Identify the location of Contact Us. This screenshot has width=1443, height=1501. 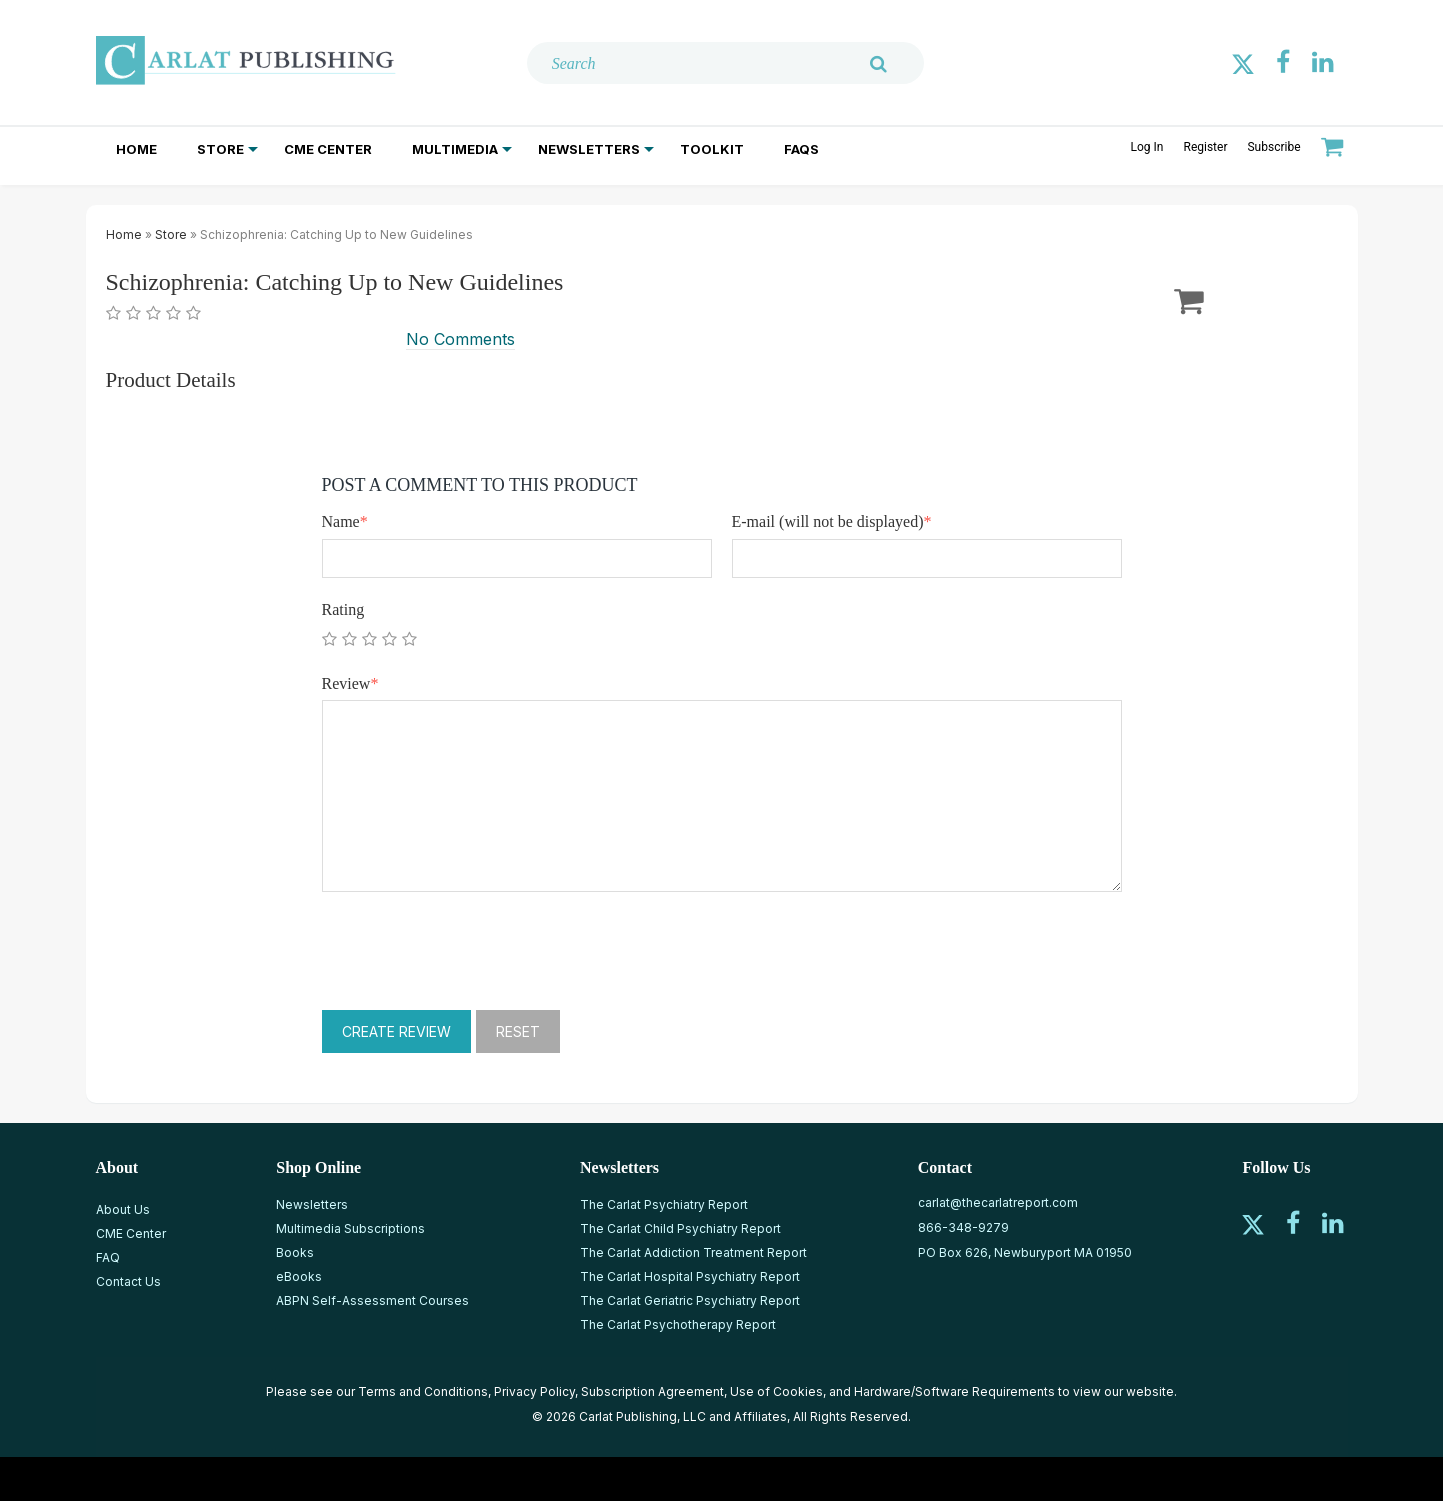
(128, 1281).